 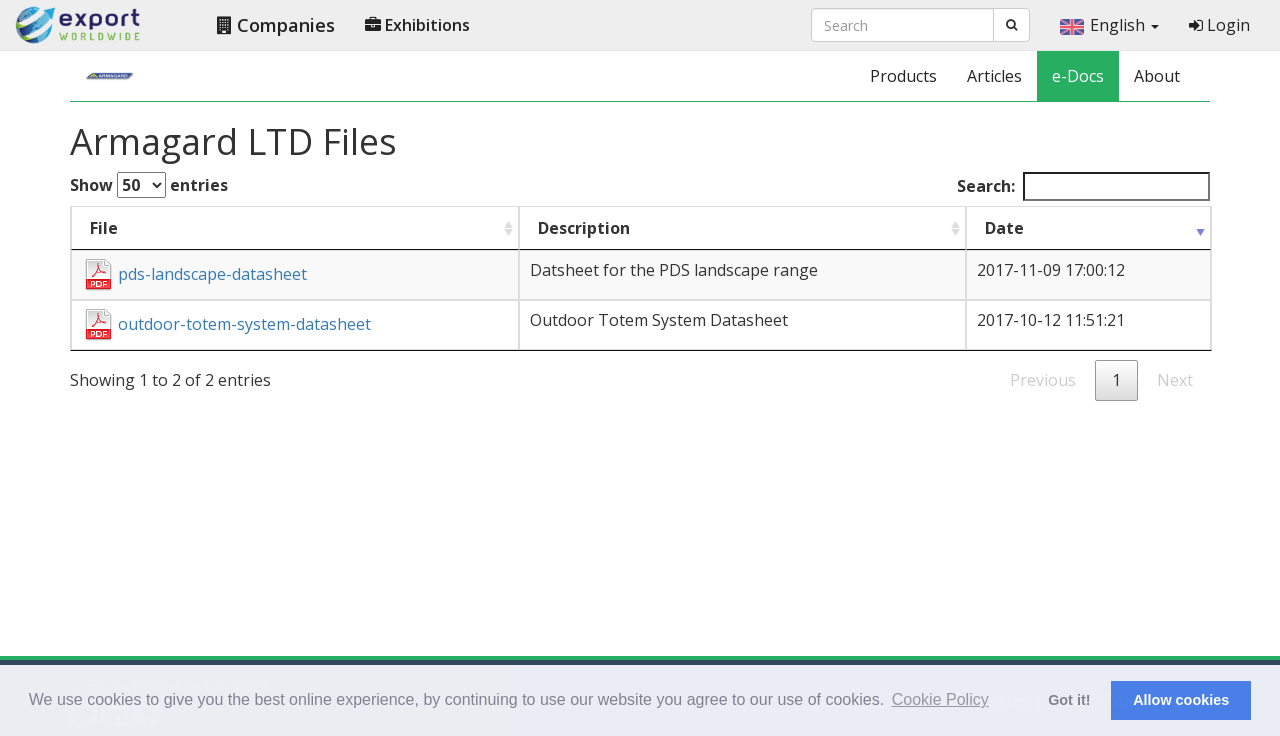 I want to click on Login, so click(x=1219, y=25).